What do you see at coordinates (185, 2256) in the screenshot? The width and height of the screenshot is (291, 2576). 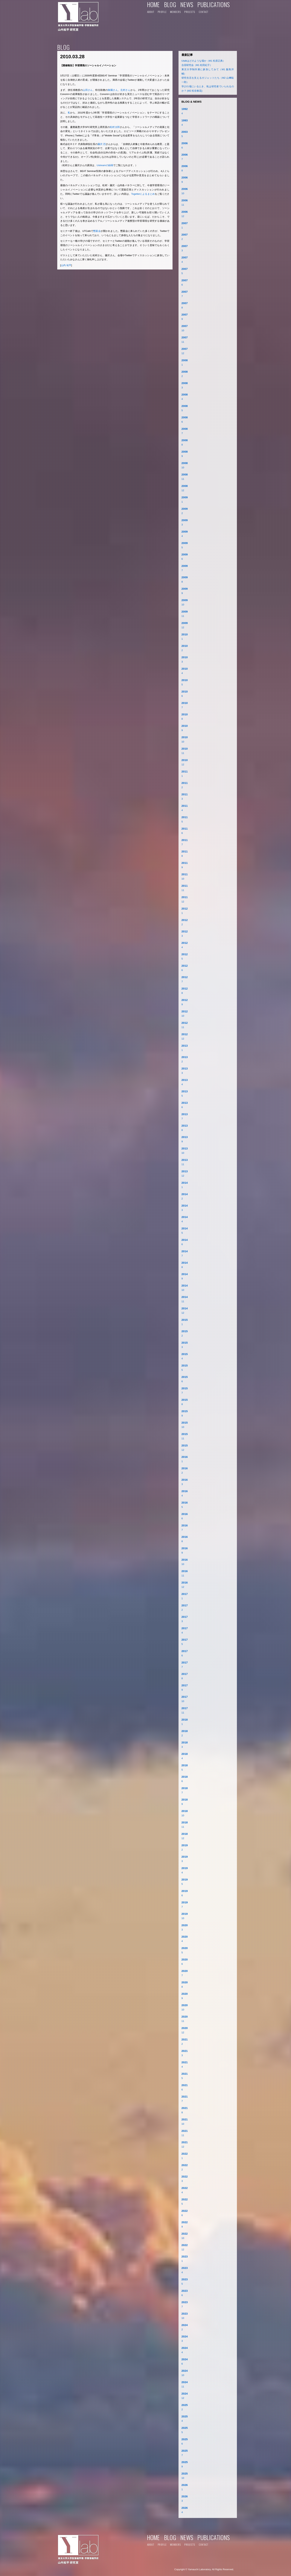 I see `2023` at bounding box center [185, 2256].